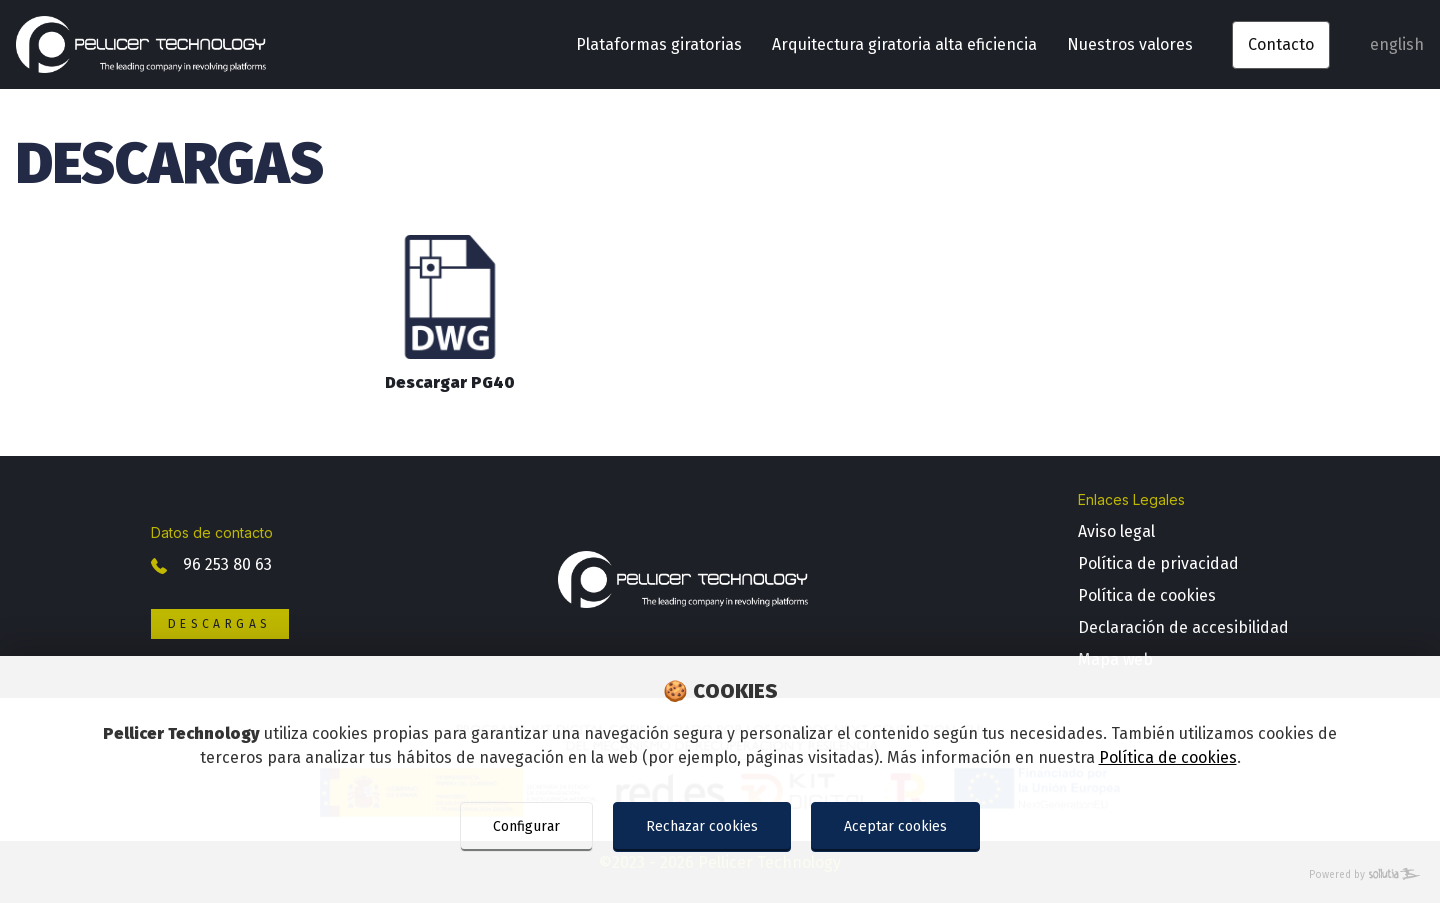  Describe the element at coordinates (526, 826) in the screenshot. I see `Configurar` at that location.